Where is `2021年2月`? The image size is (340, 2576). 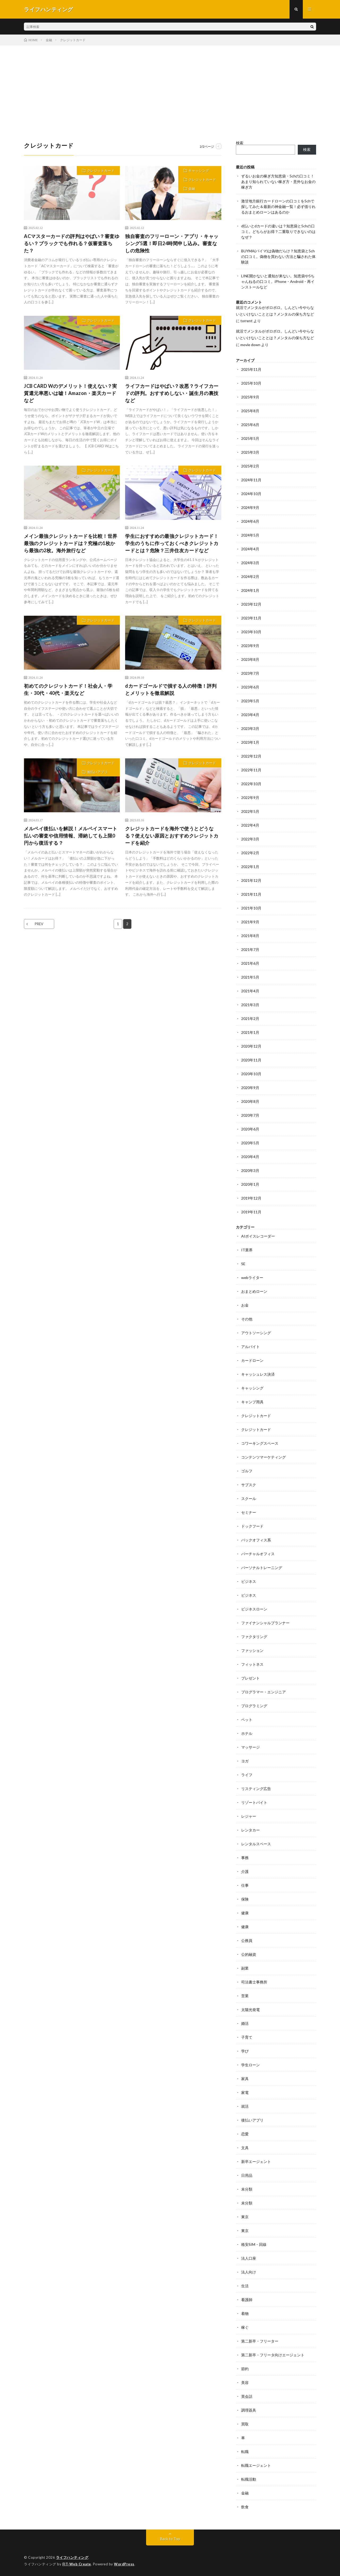
2021年2月 is located at coordinates (250, 1018).